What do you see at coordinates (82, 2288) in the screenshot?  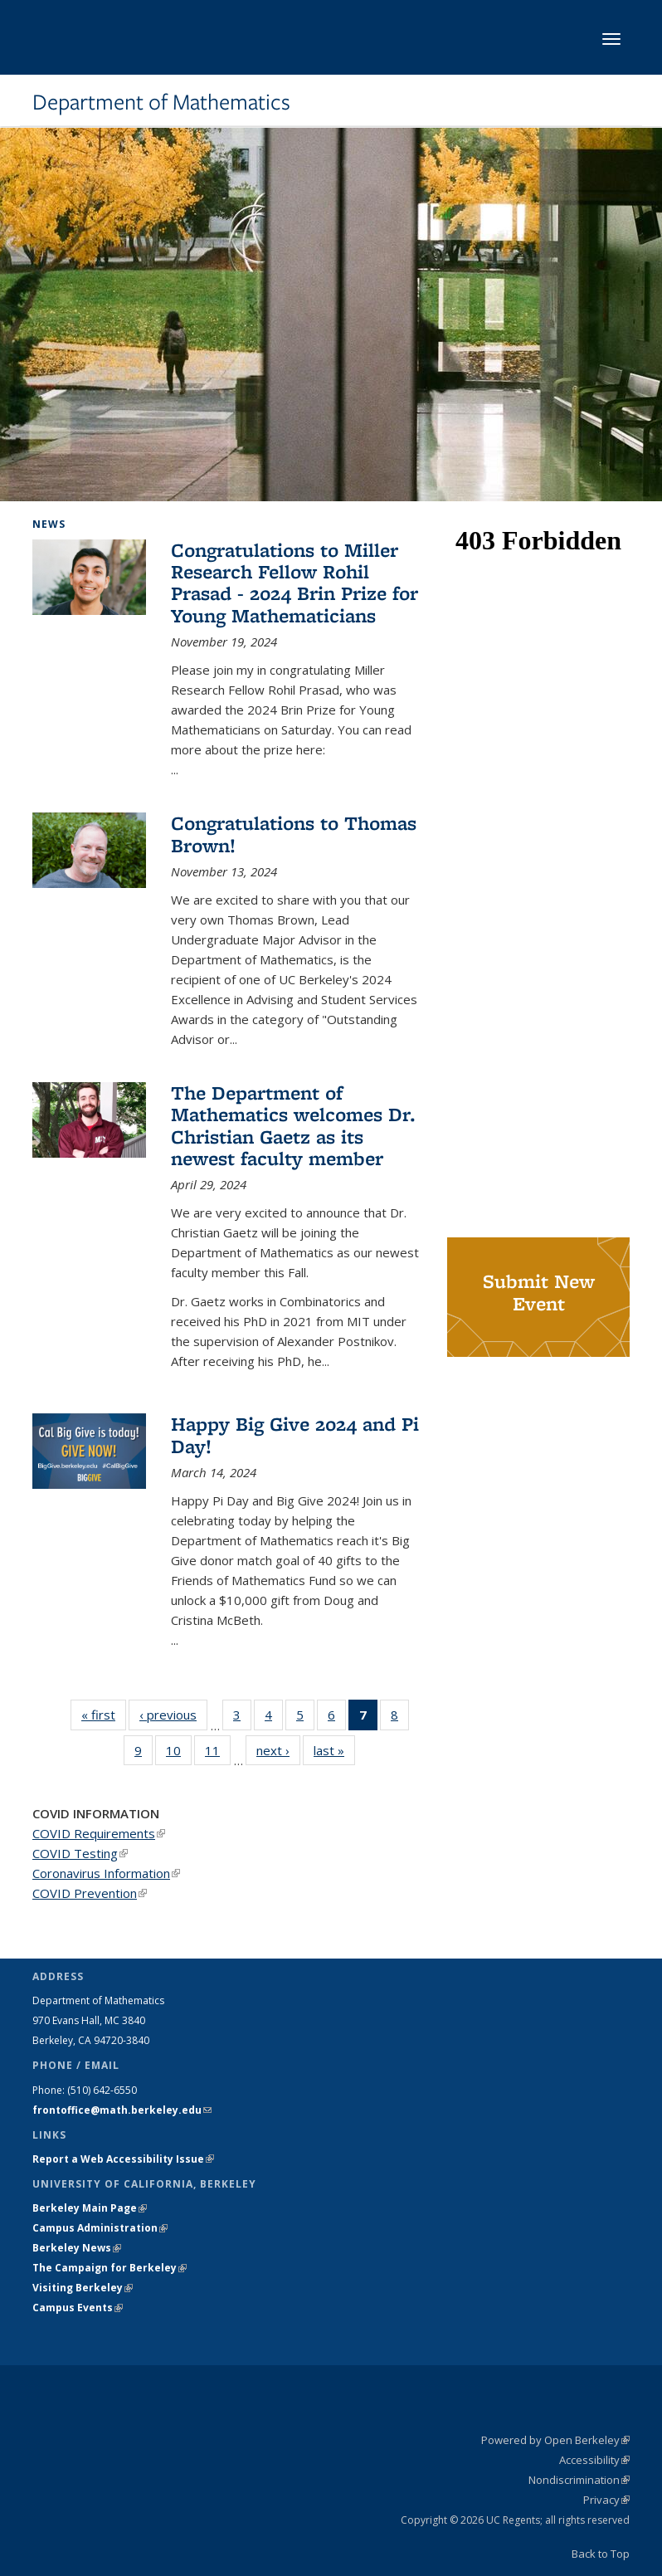 I see `Visiting Berkeley` at bounding box center [82, 2288].